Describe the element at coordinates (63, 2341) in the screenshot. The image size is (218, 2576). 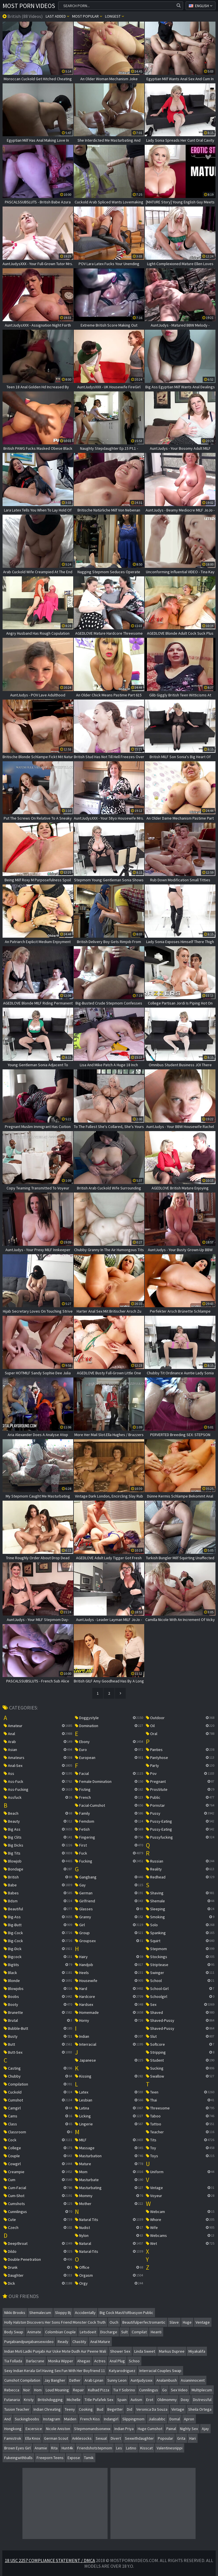
I see `ready` at that location.